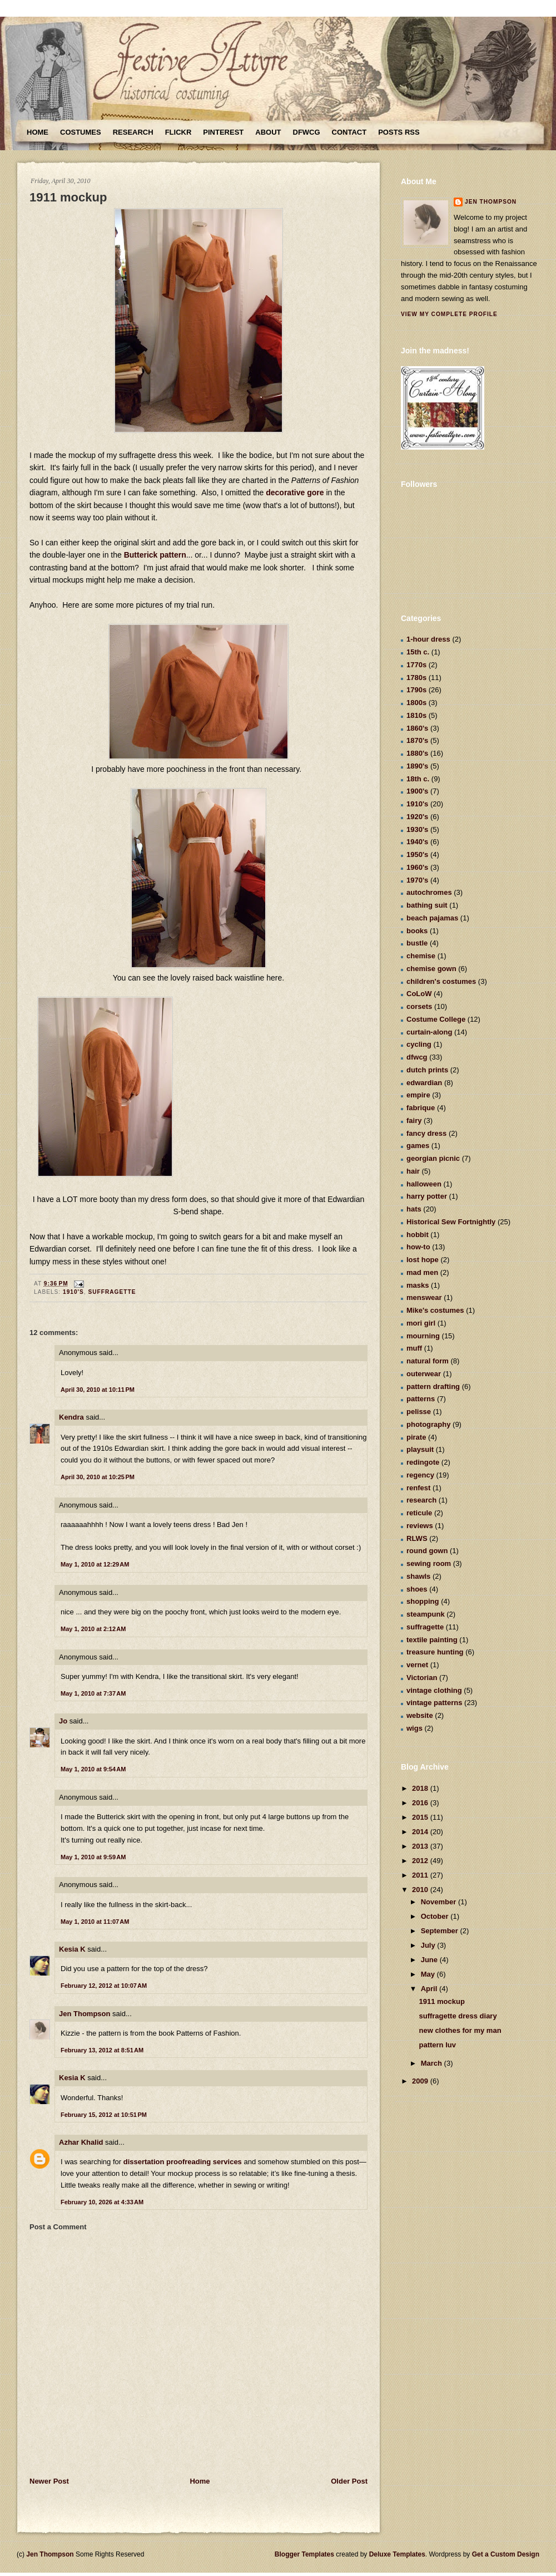 The image size is (556, 2576). What do you see at coordinates (416, 677) in the screenshot?
I see `1780s` at bounding box center [416, 677].